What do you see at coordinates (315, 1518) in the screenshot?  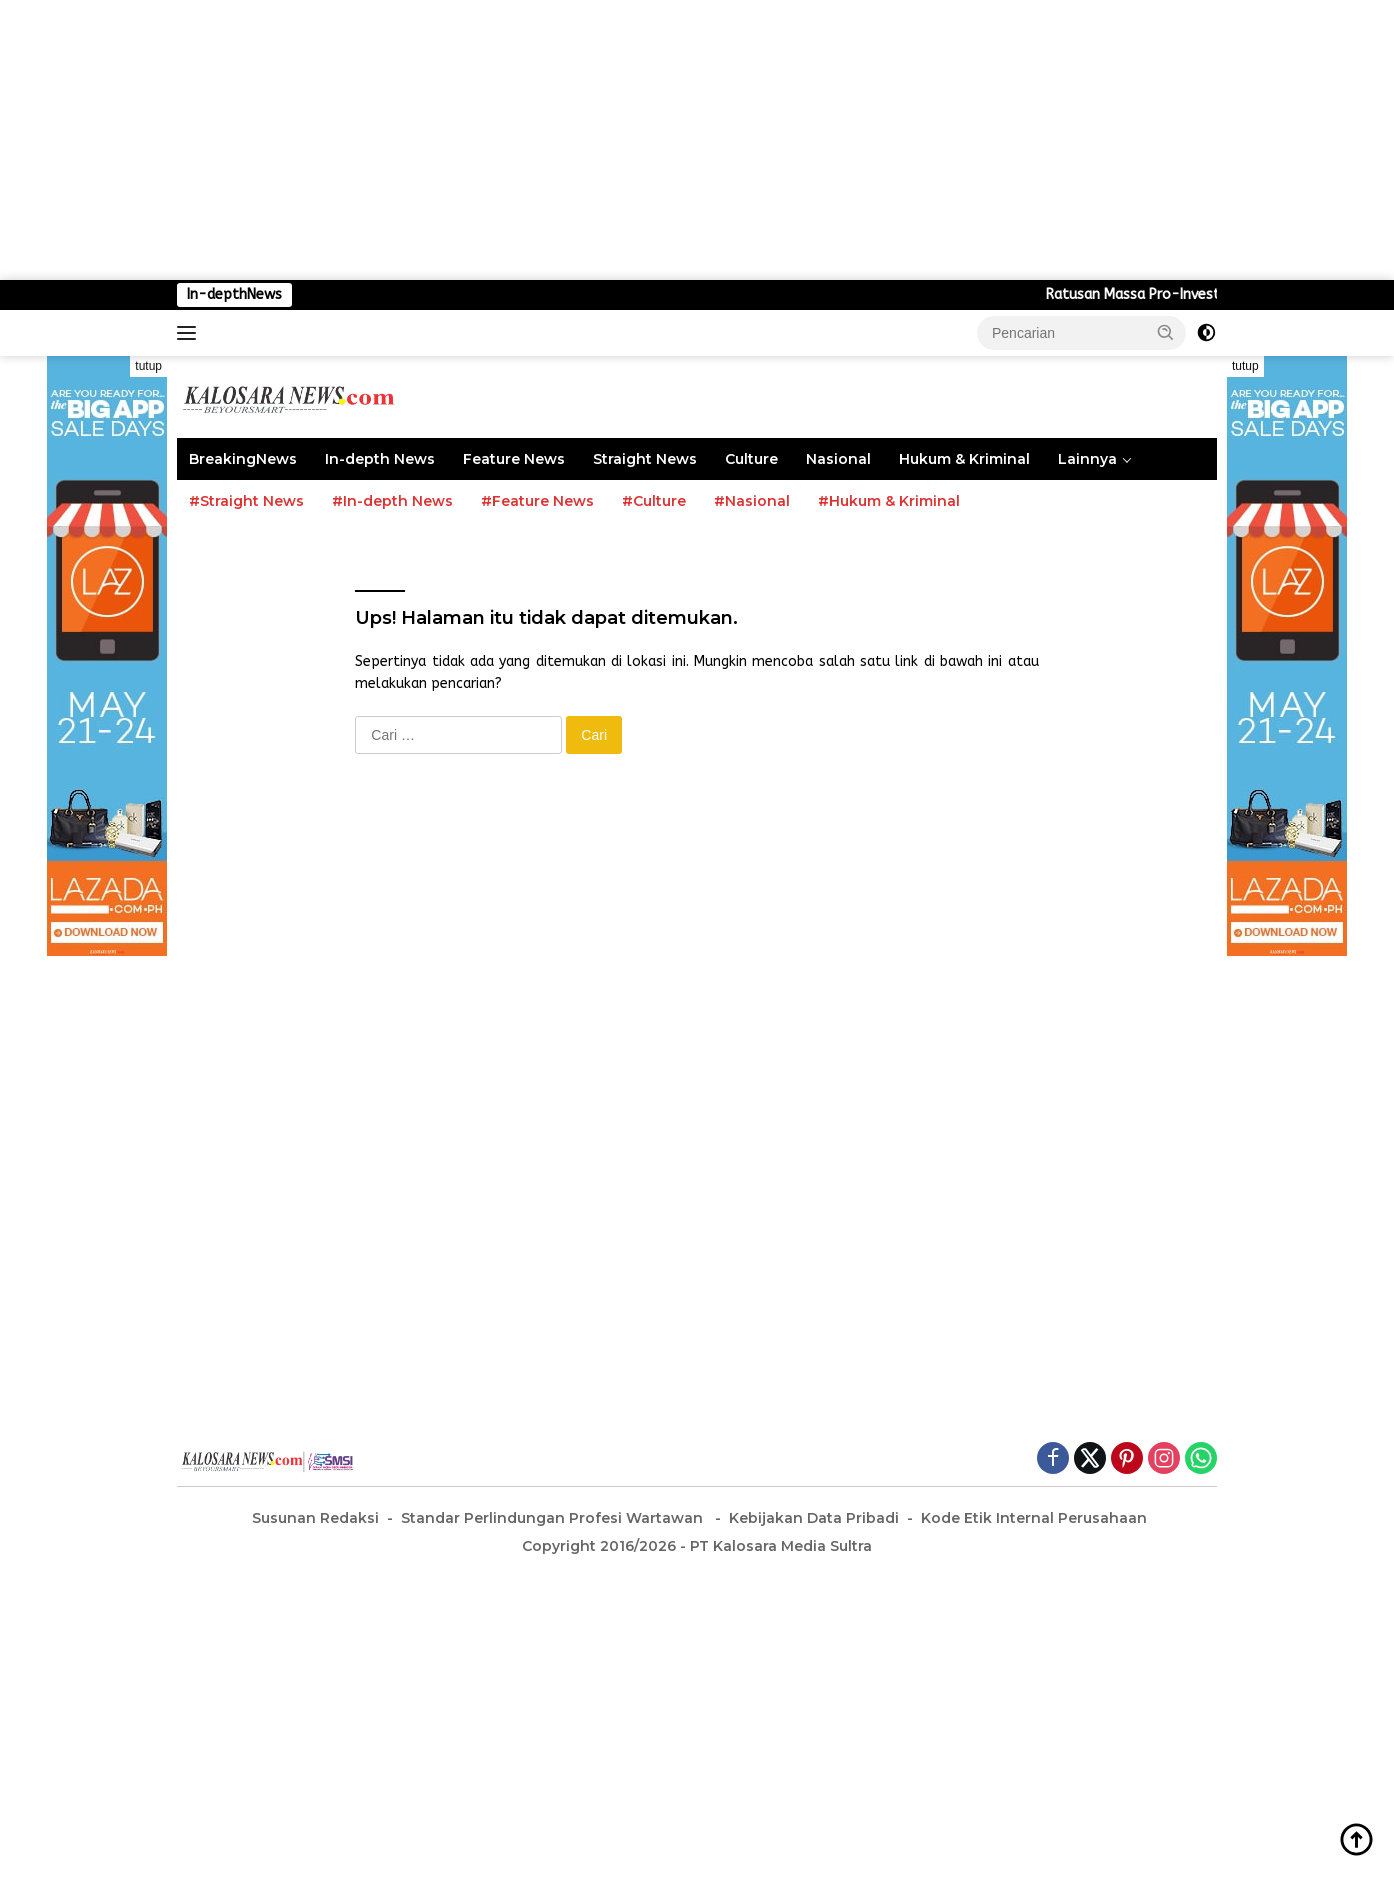 I see `Susunan Redaksi` at bounding box center [315, 1518].